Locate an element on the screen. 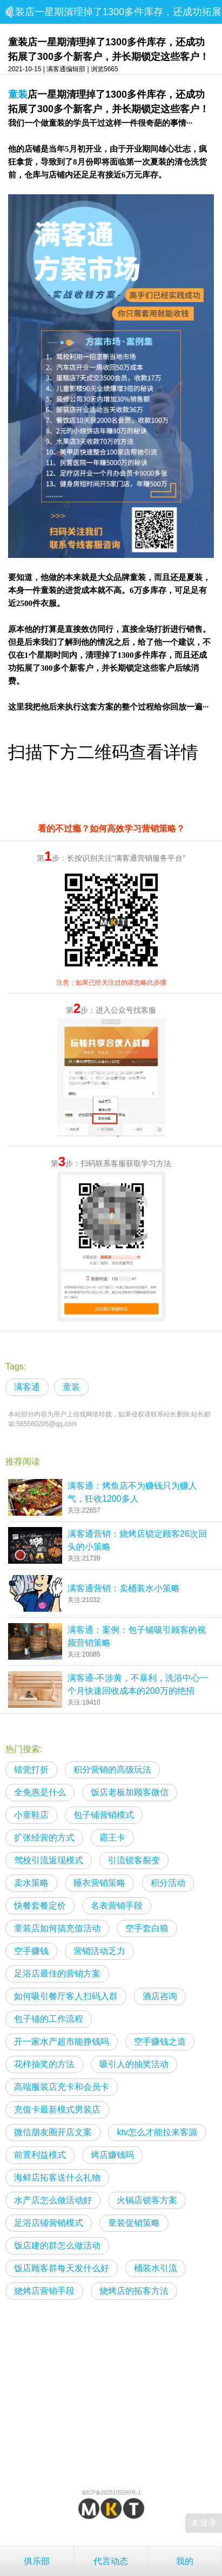 This screenshot has width=222, height=2576. 包子铺的工作流程 is located at coordinates (48, 2018).